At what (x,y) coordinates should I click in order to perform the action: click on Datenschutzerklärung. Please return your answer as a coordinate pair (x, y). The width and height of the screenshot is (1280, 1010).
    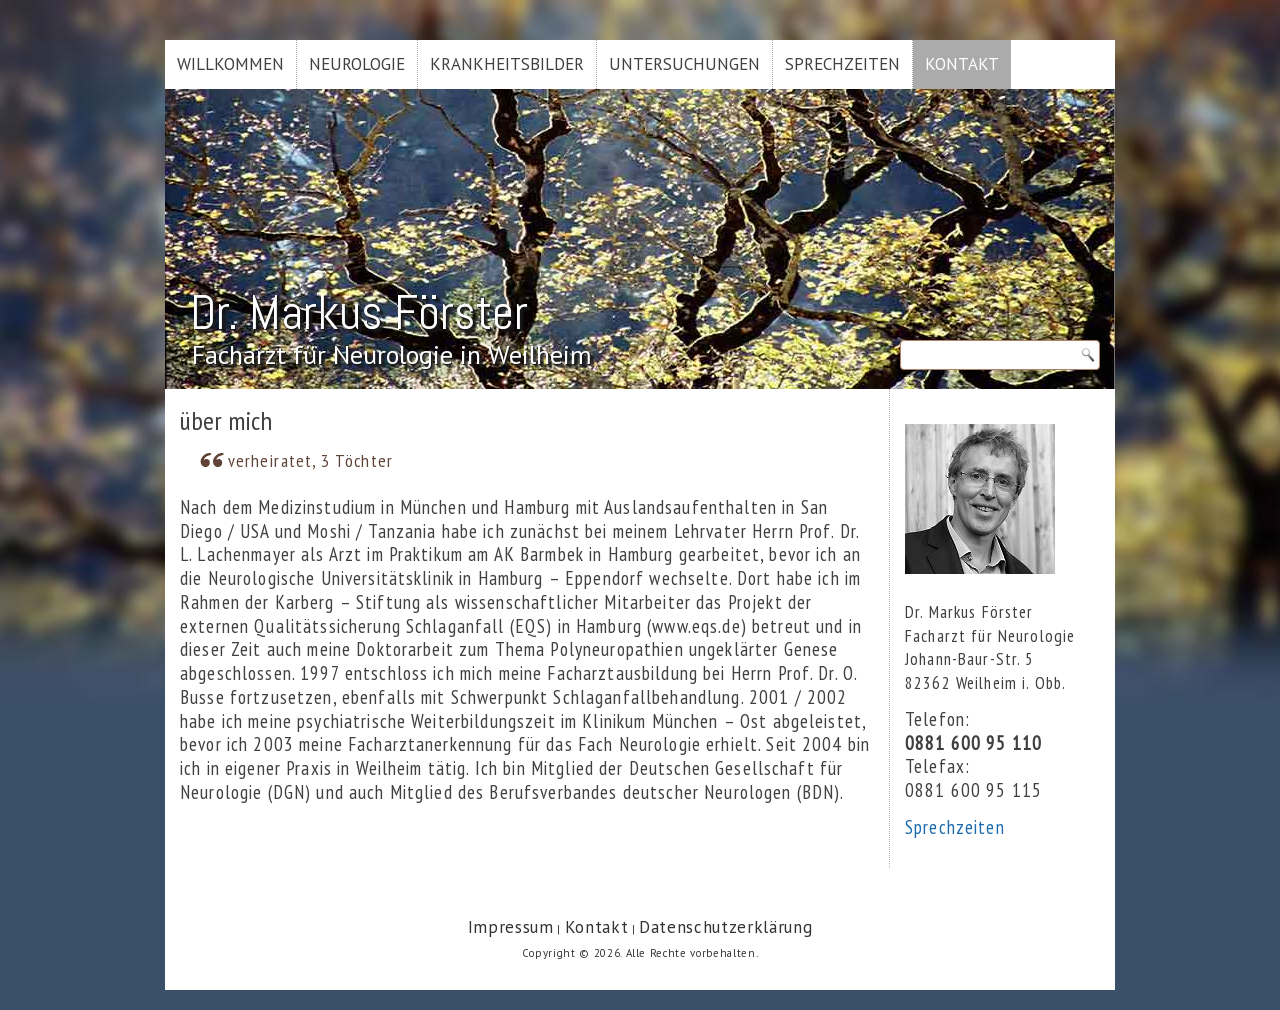
    Looking at the image, I should click on (725, 927).